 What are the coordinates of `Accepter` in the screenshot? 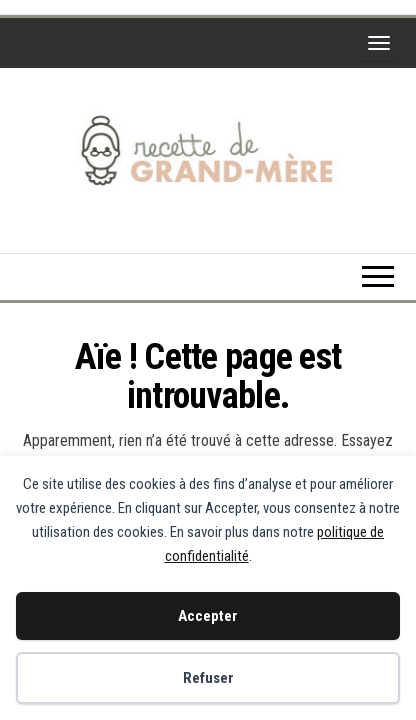 It's located at (208, 616).